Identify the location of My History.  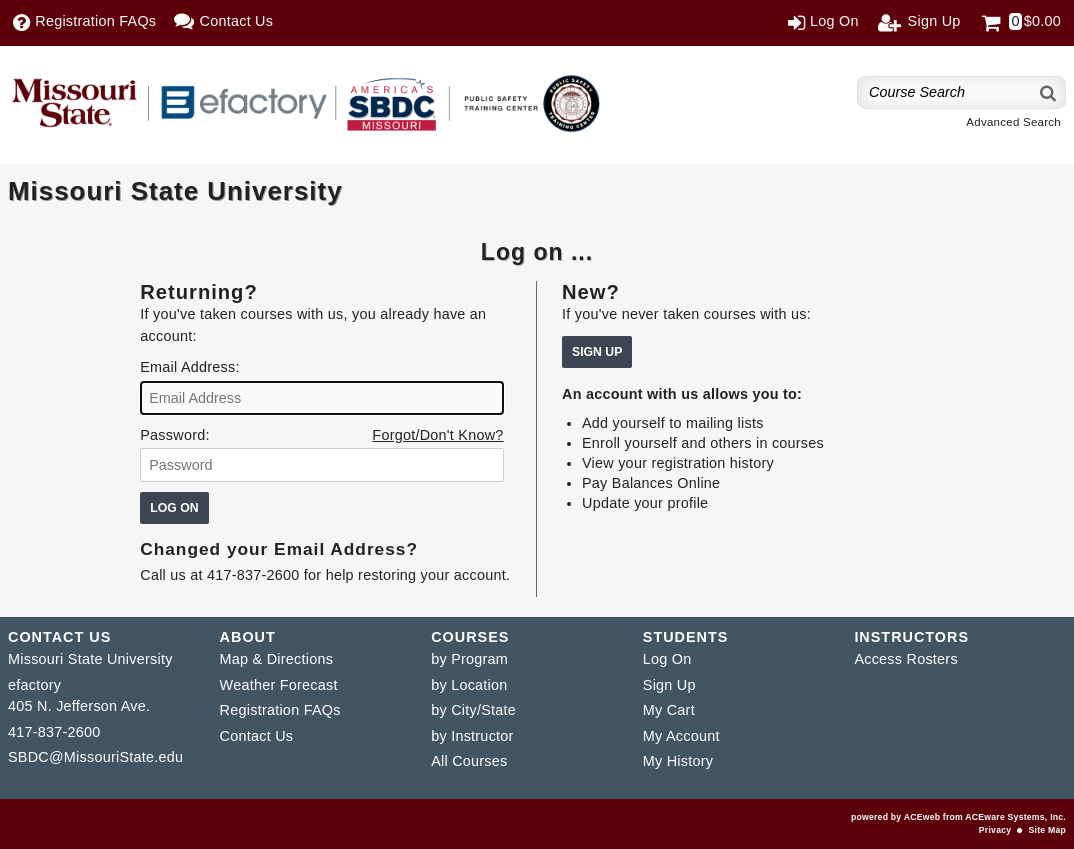
(678, 761).